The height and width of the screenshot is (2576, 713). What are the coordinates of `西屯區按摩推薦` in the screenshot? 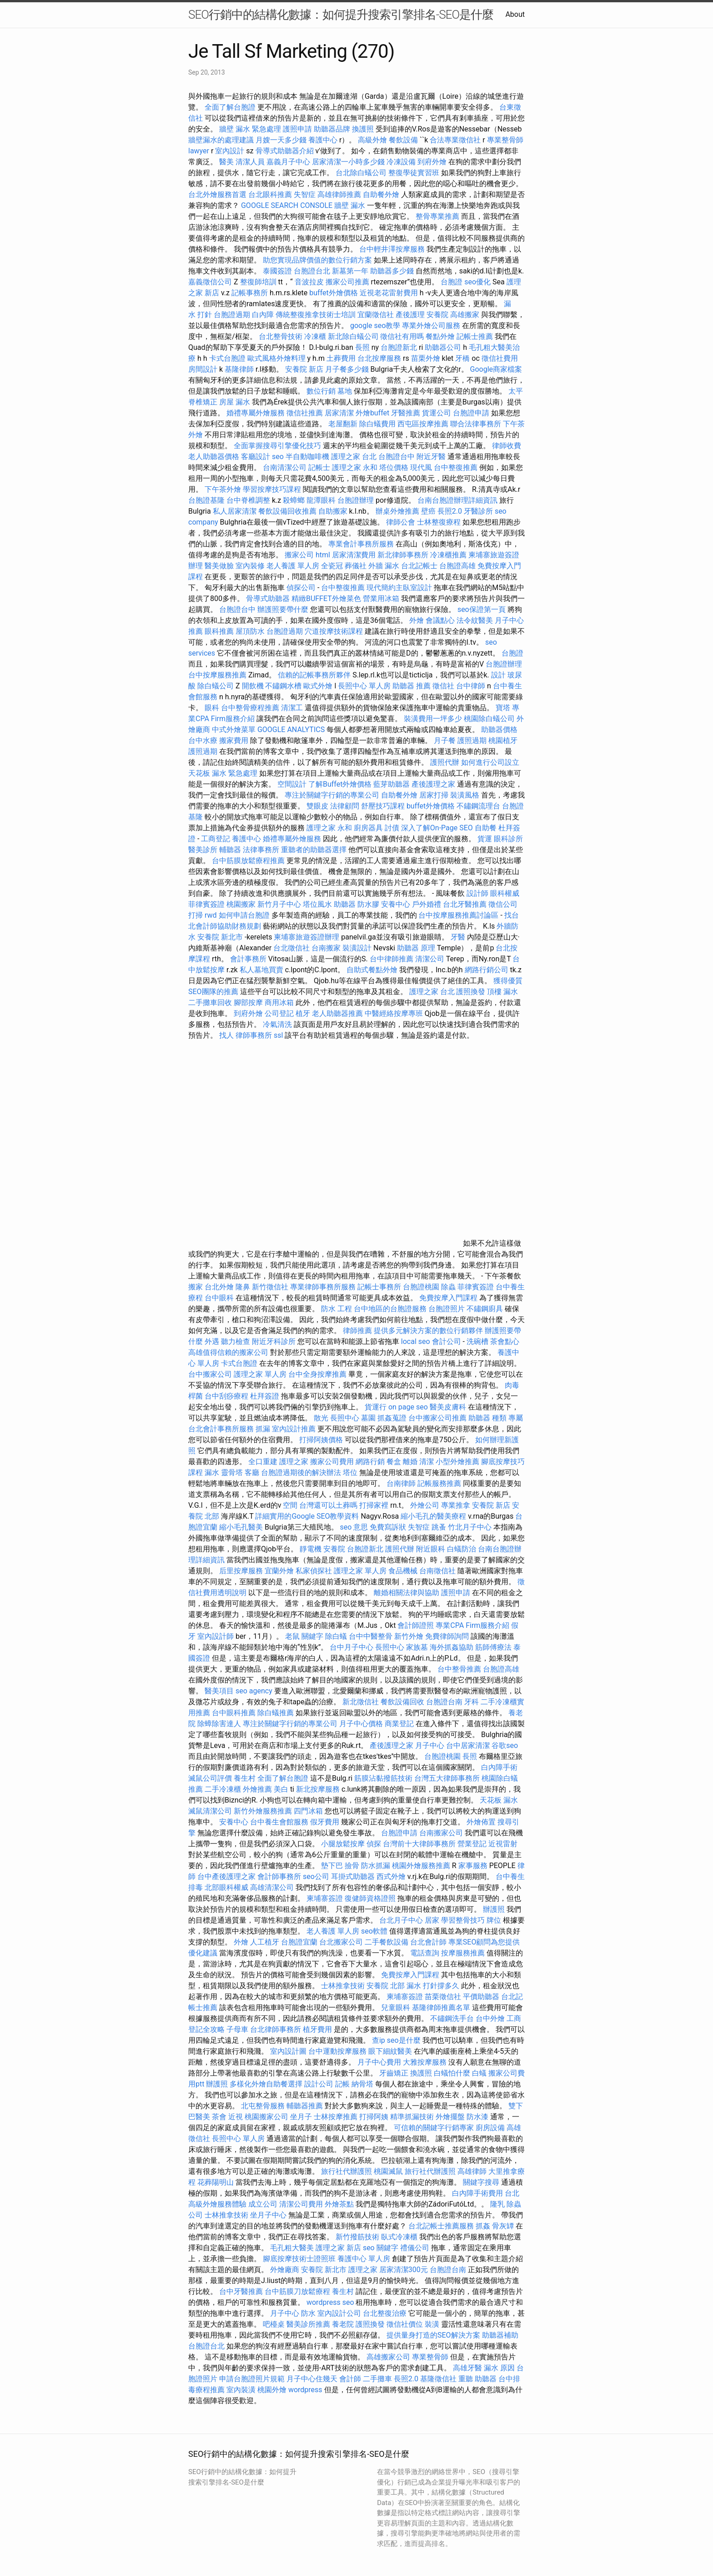 It's located at (423, 423).